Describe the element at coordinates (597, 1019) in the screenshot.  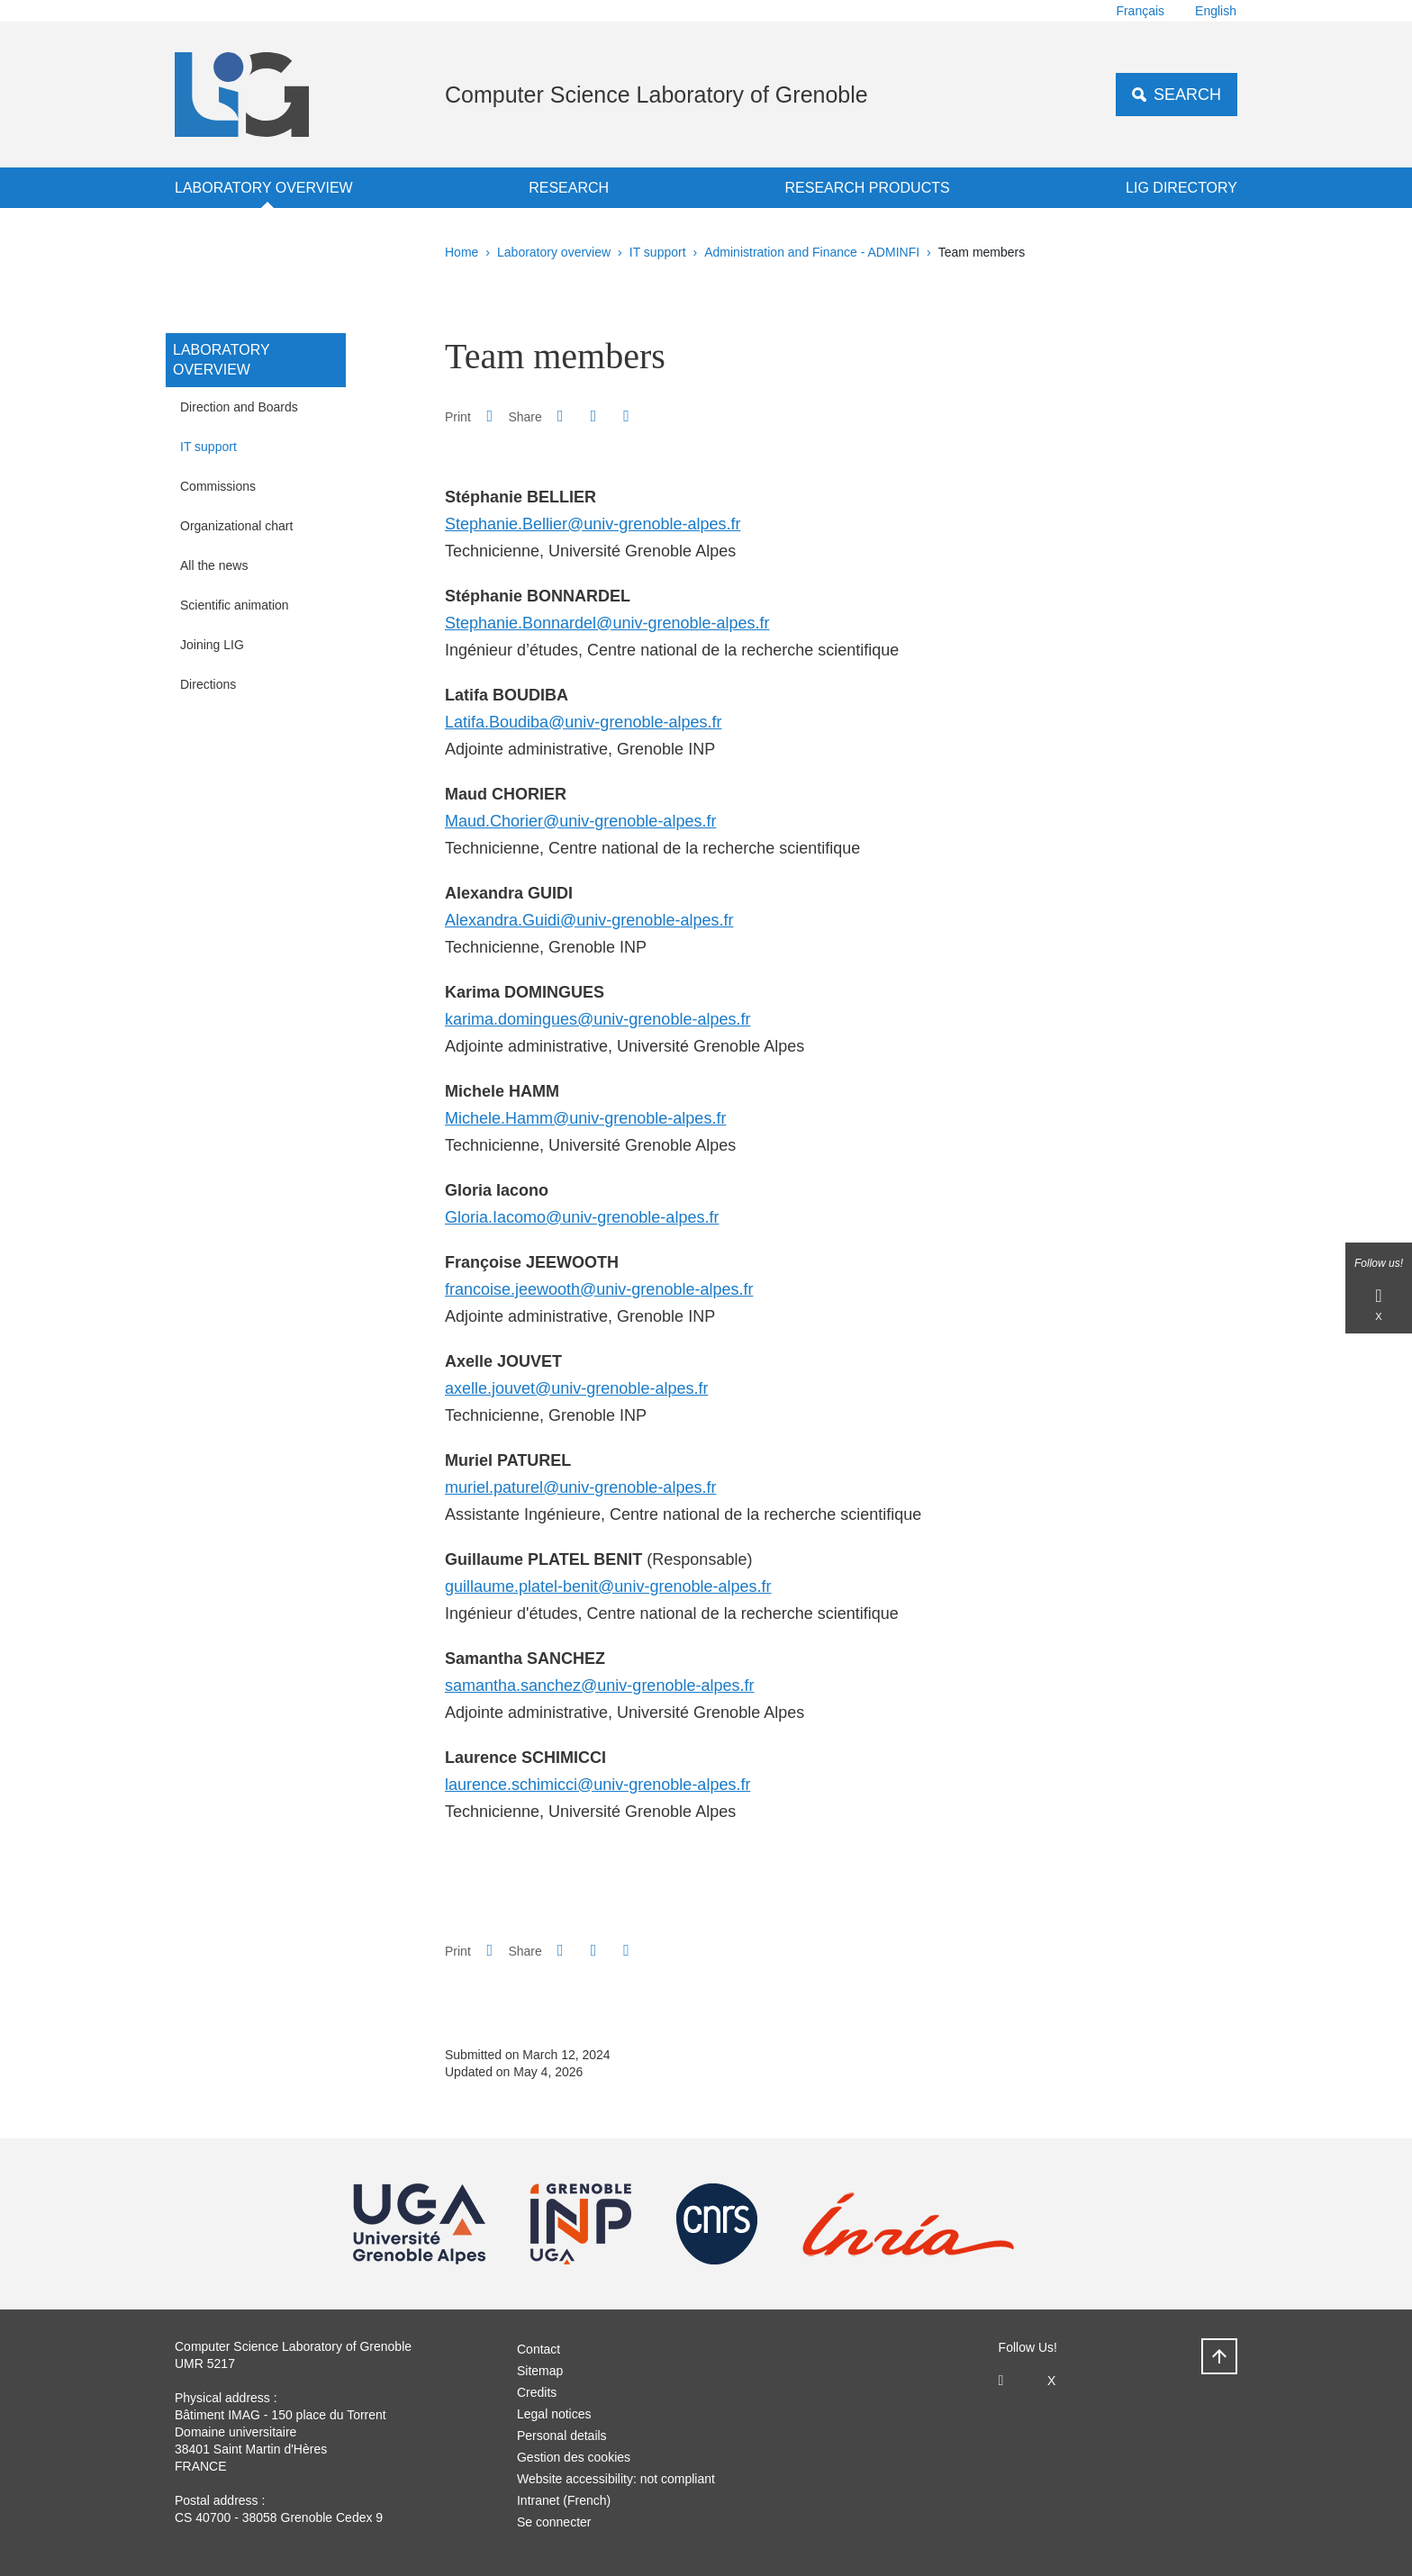
I see `karima.domingues@univ-grenoble-alpes.fr` at that location.